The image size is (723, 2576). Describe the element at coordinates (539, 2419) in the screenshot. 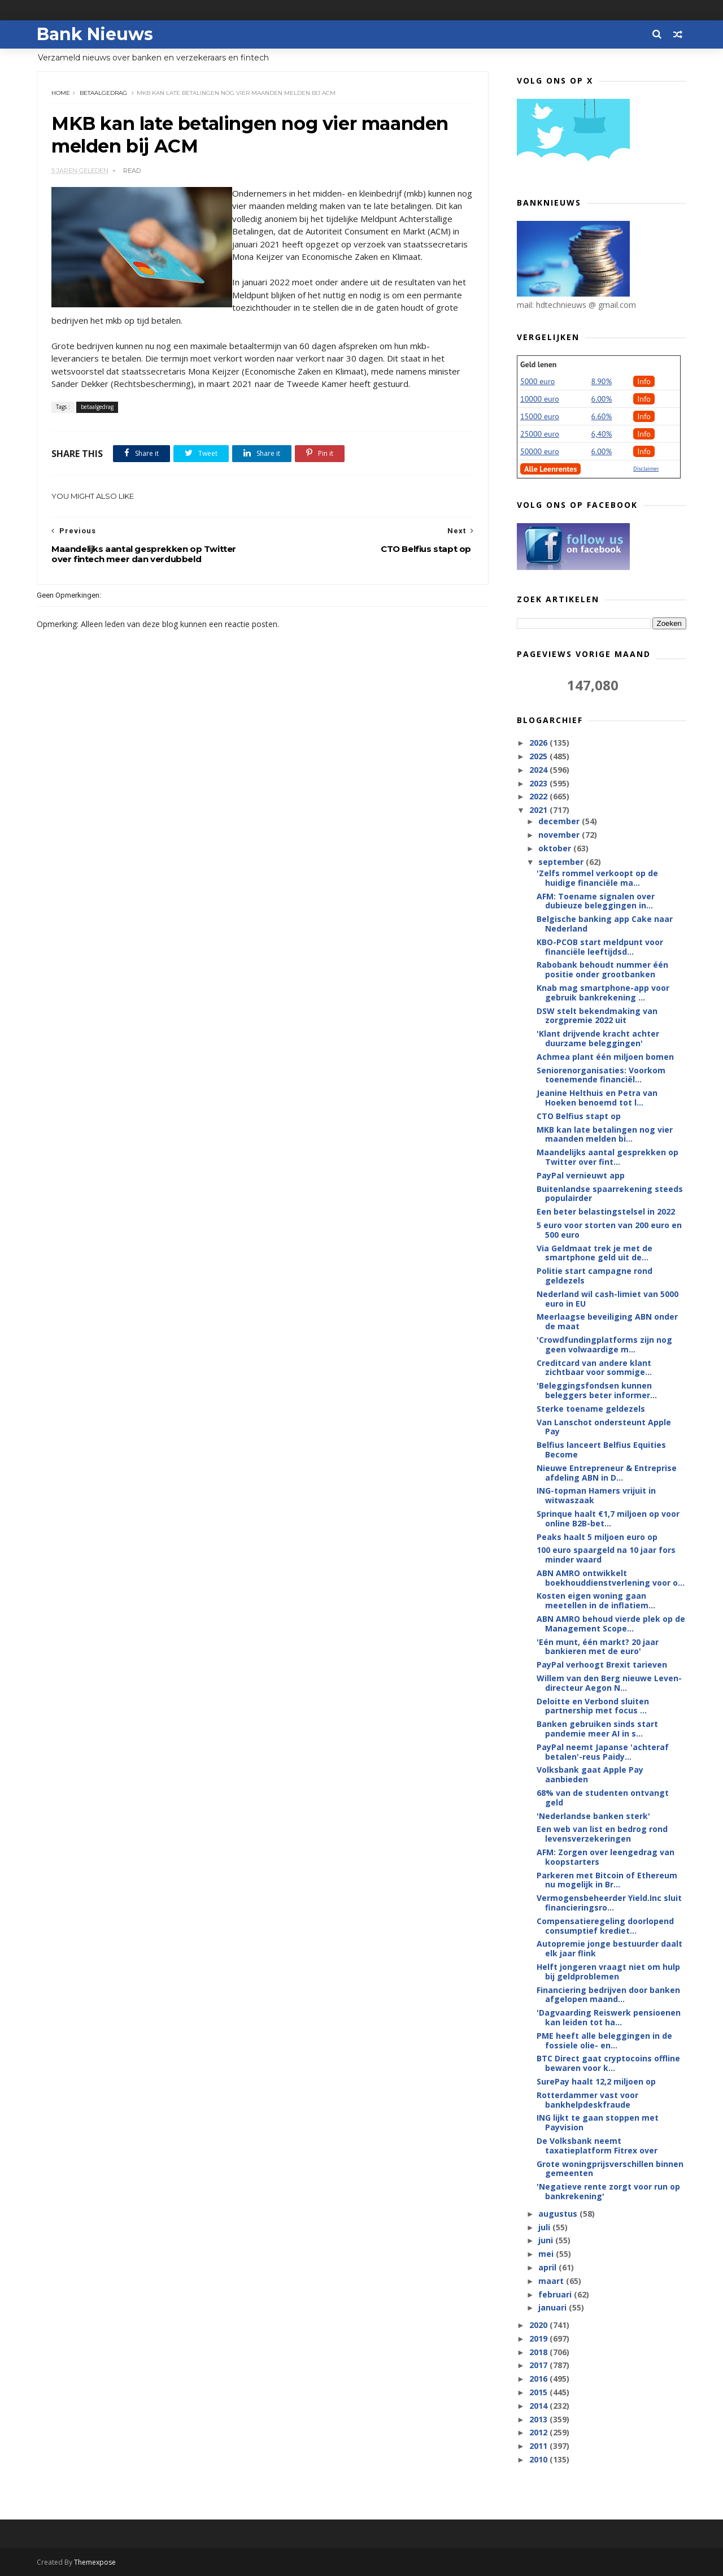

I see `2013` at that location.